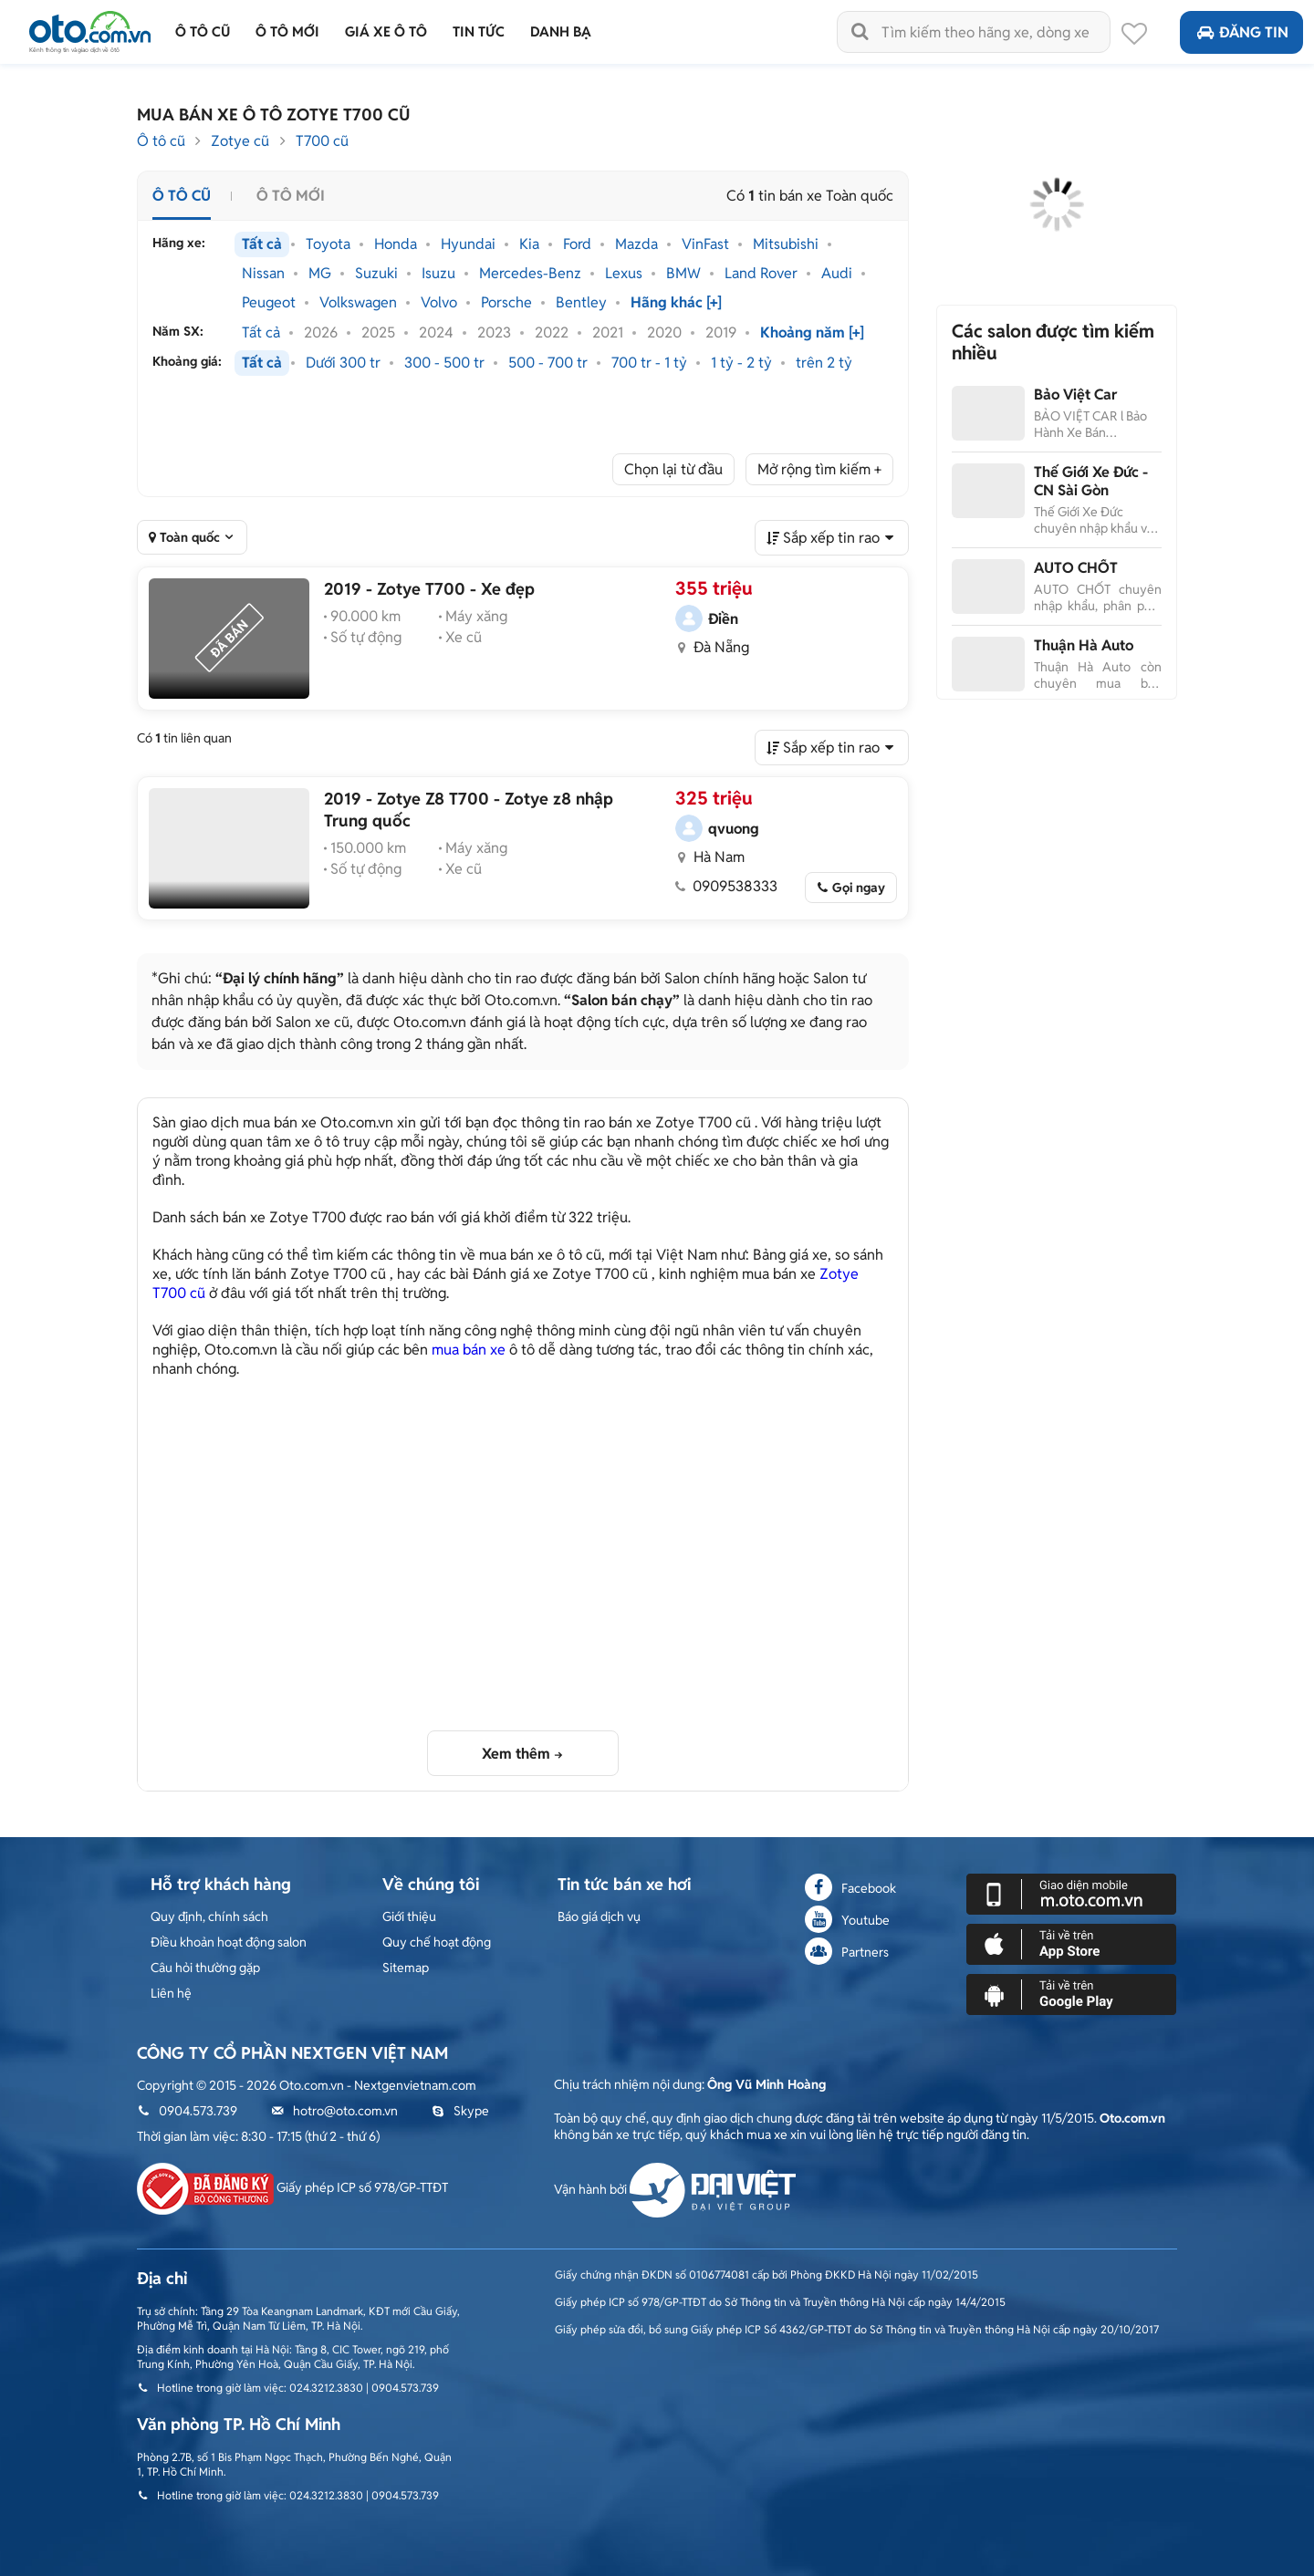  I want to click on Nissan, so click(263, 274).